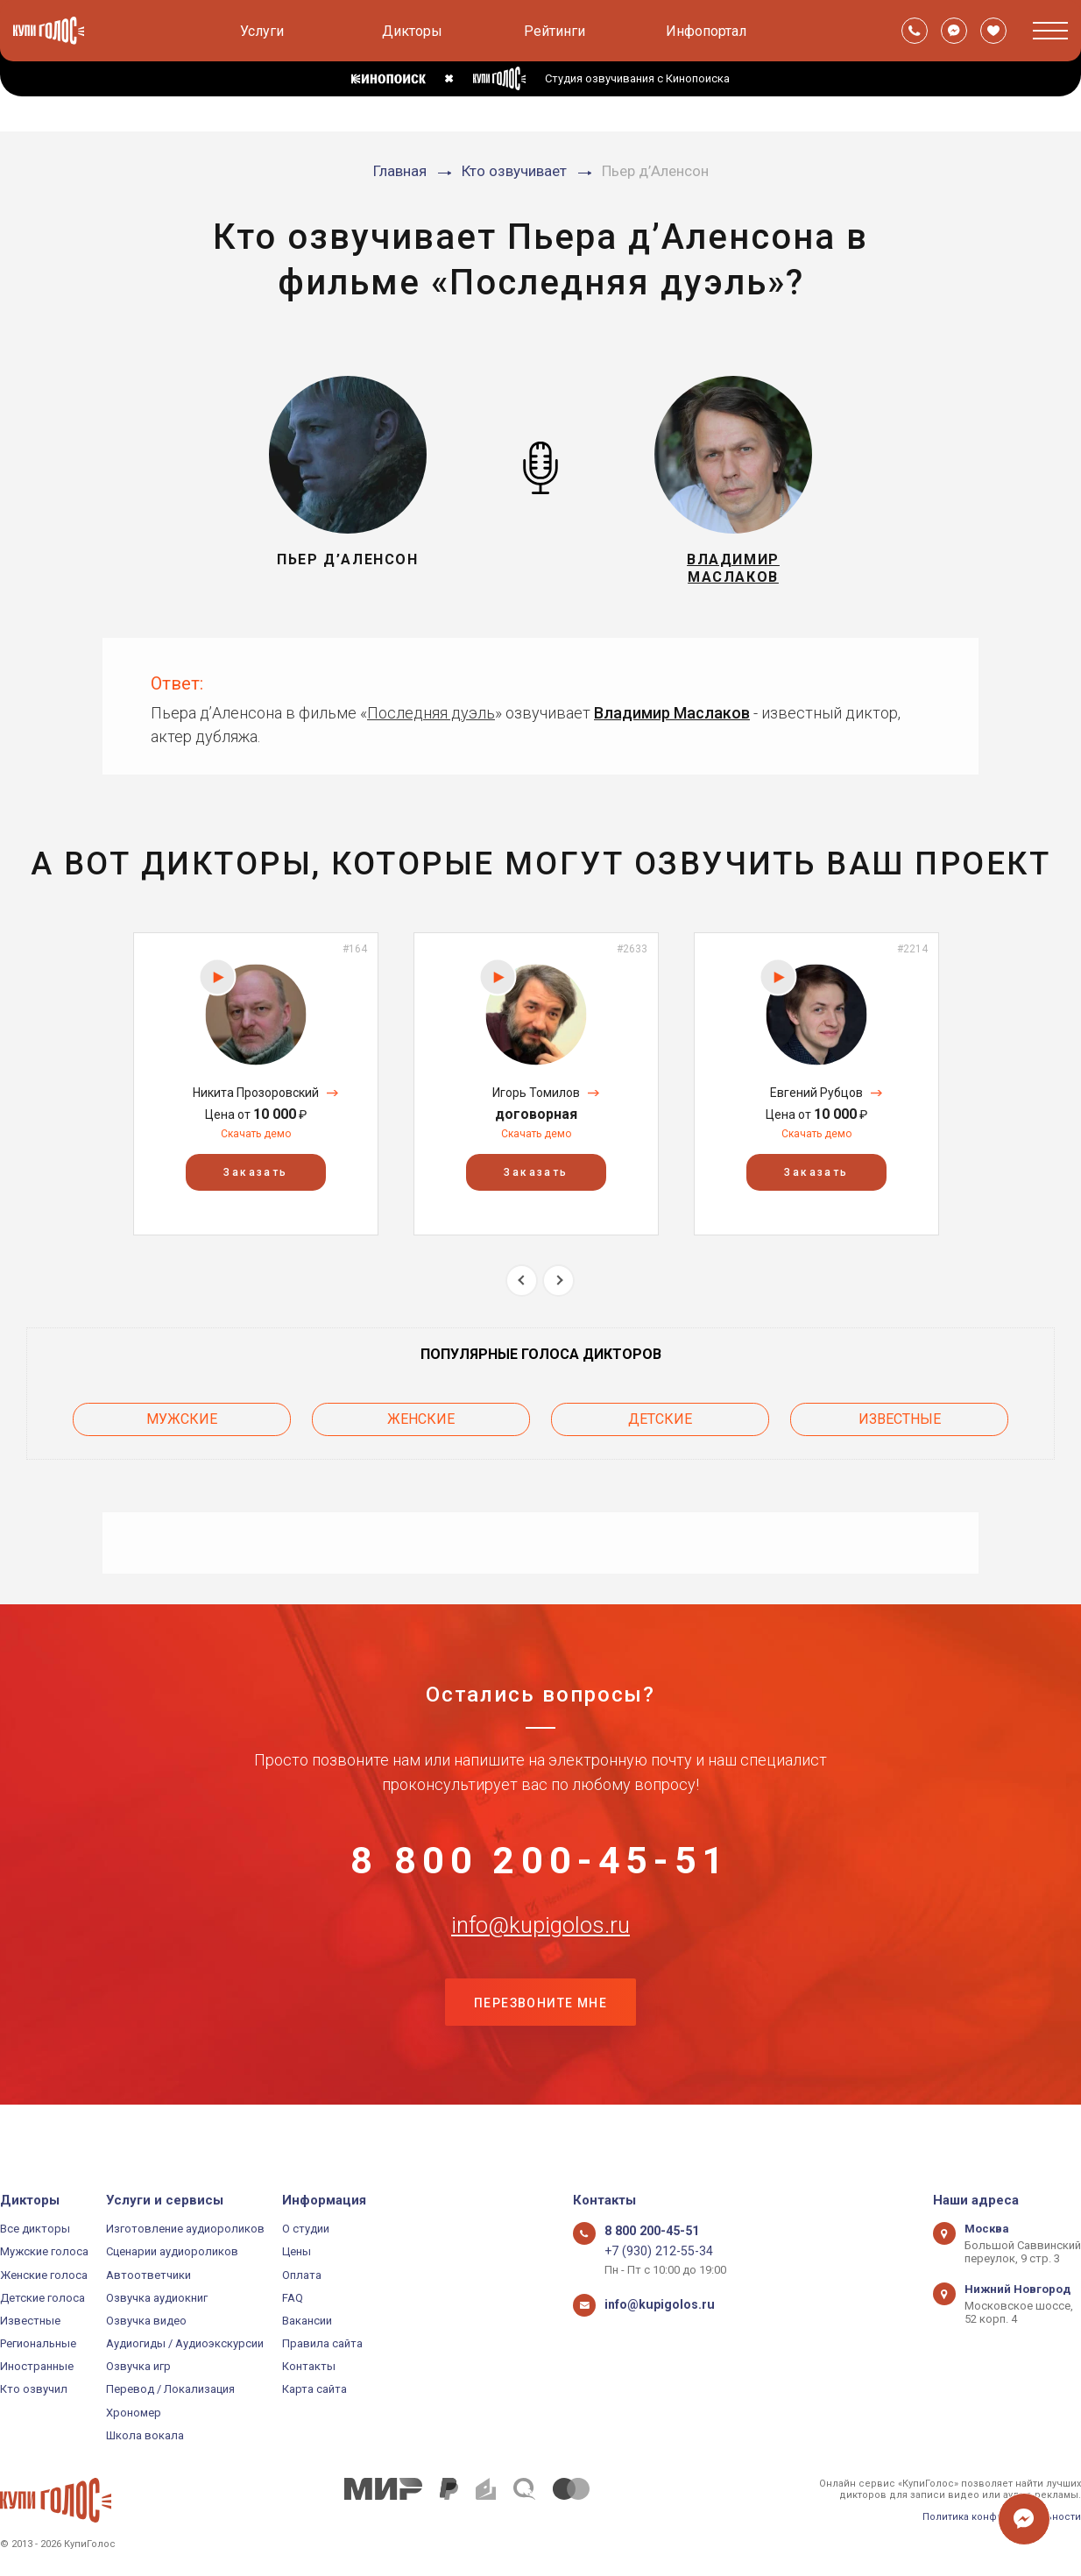 This screenshot has height=2576, width=1081. Describe the element at coordinates (292, 2297) in the screenshot. I see `FAQ` at that location.